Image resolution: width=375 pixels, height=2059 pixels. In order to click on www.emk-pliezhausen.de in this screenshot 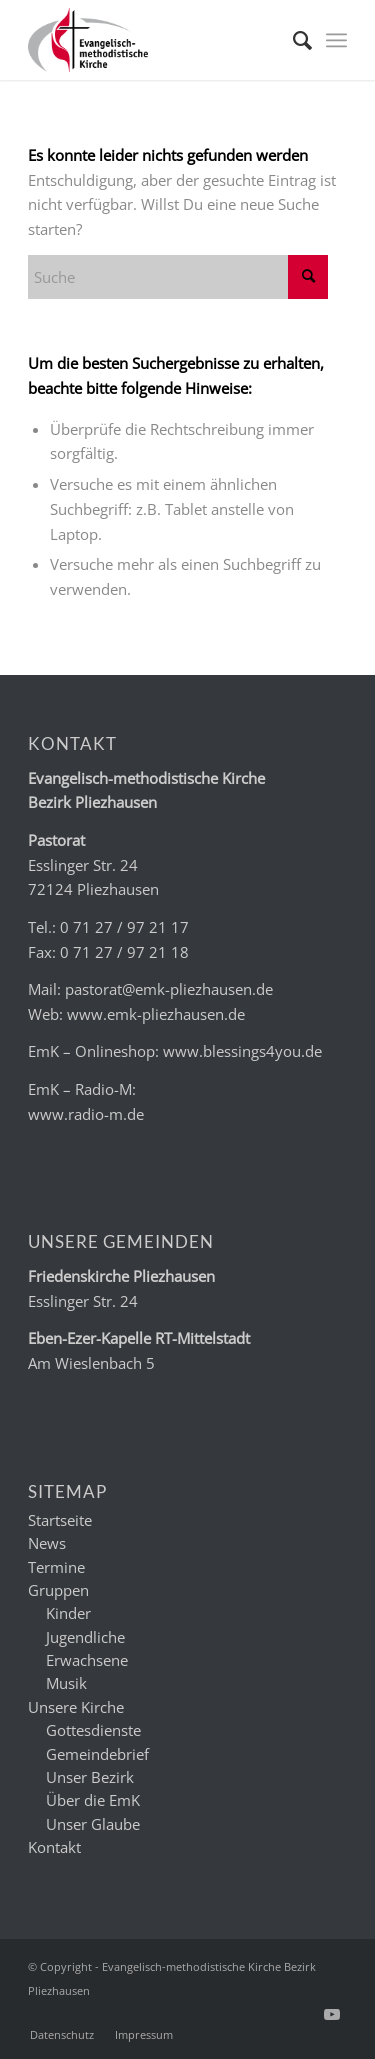, I will do `click(156, 1014)`.